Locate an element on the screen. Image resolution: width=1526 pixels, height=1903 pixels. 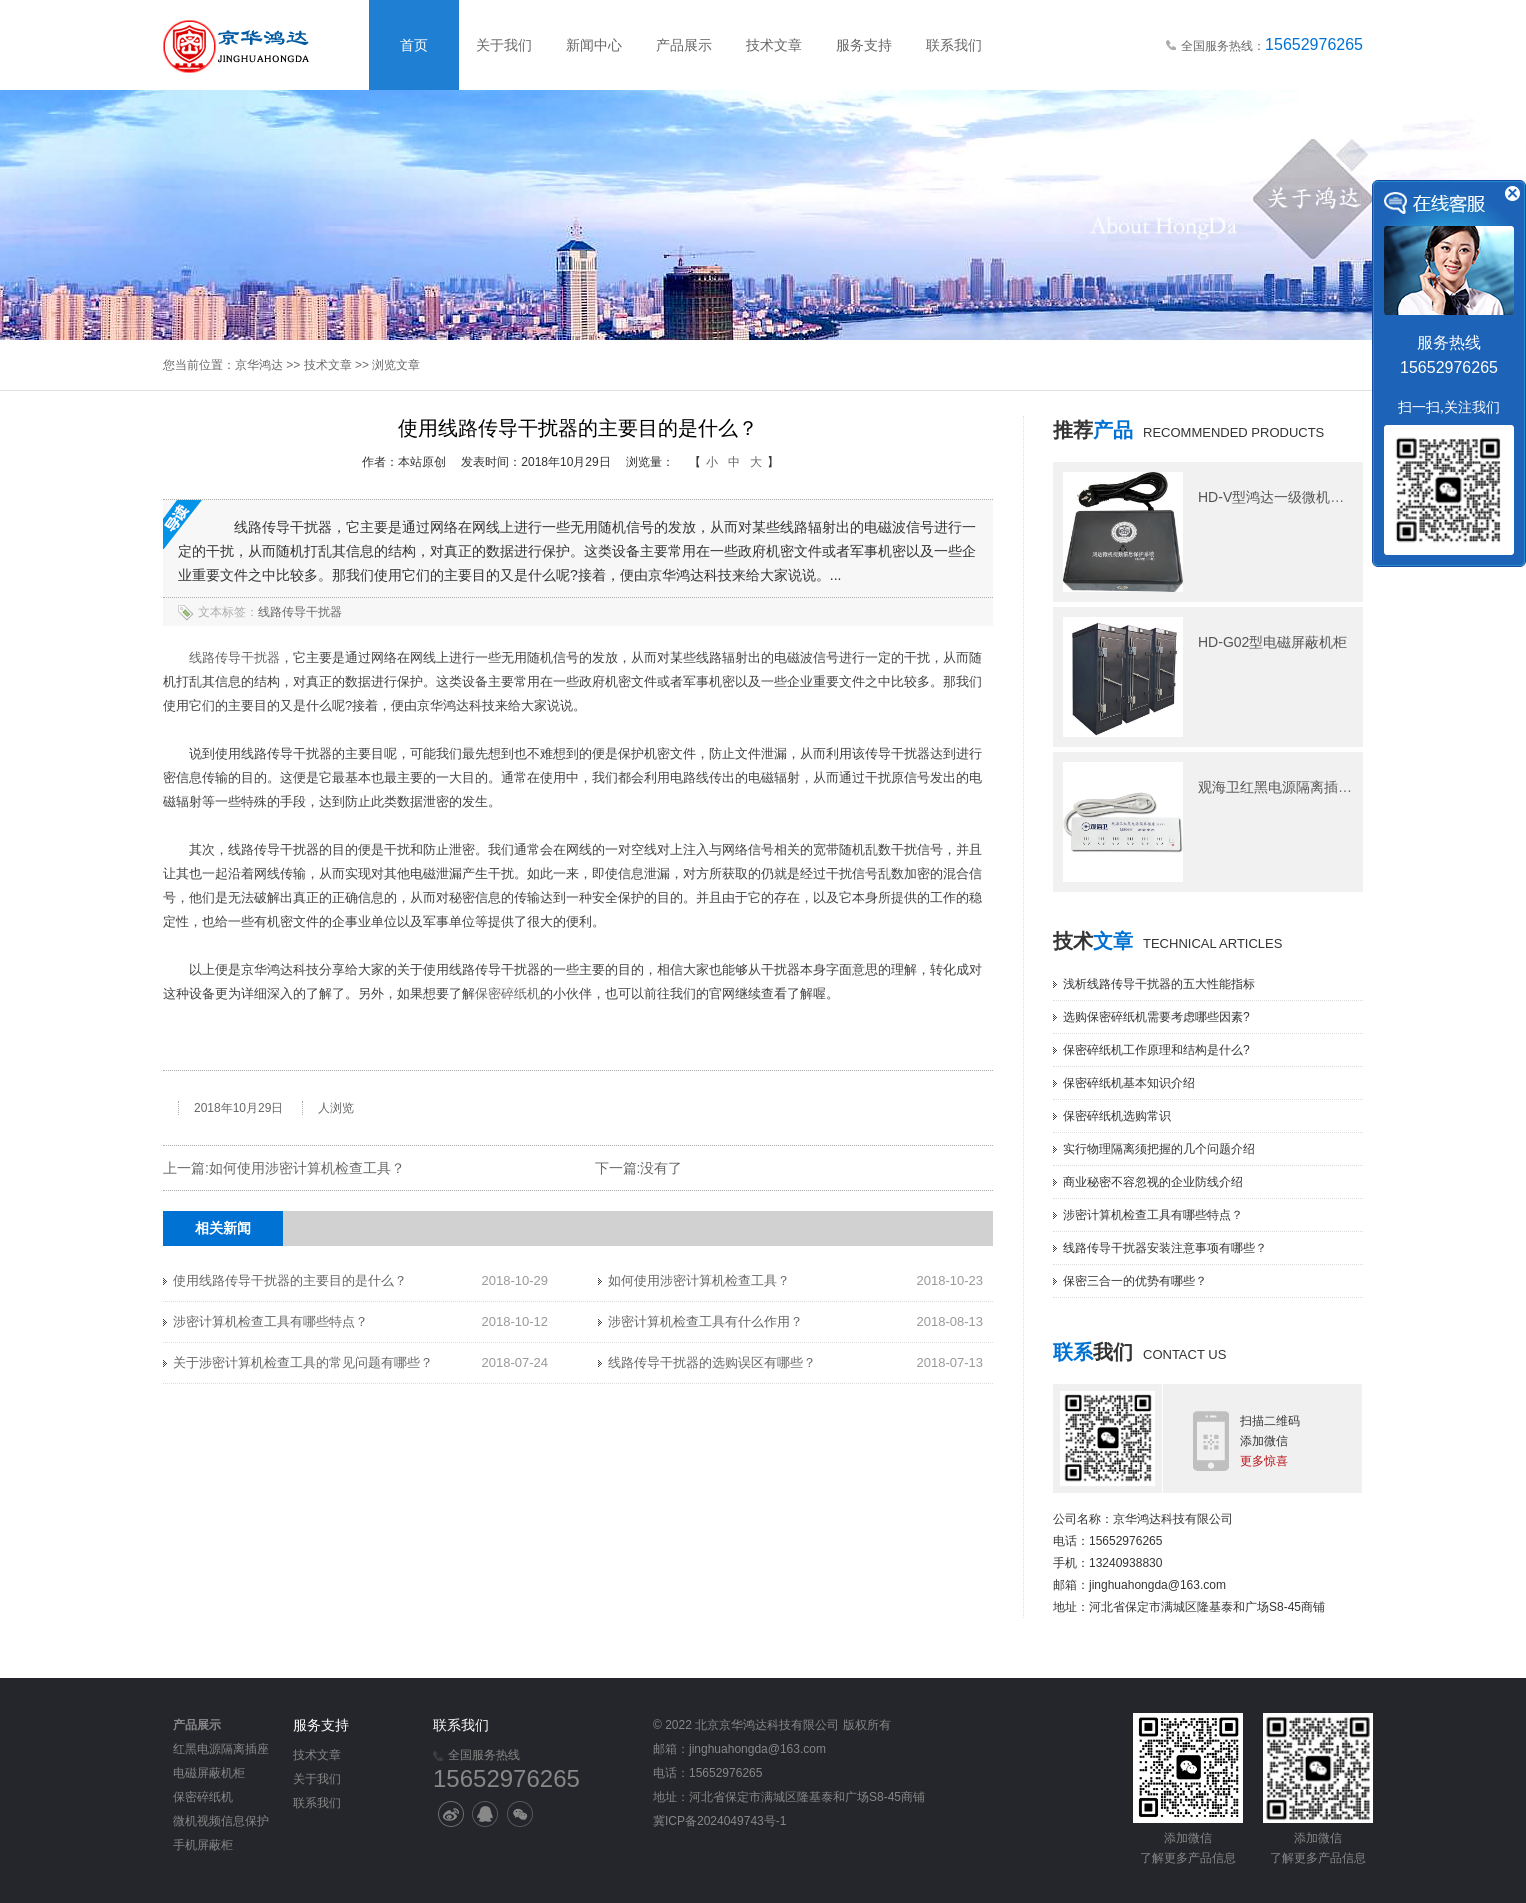
服务支持 is located at coordinates (864, 45).